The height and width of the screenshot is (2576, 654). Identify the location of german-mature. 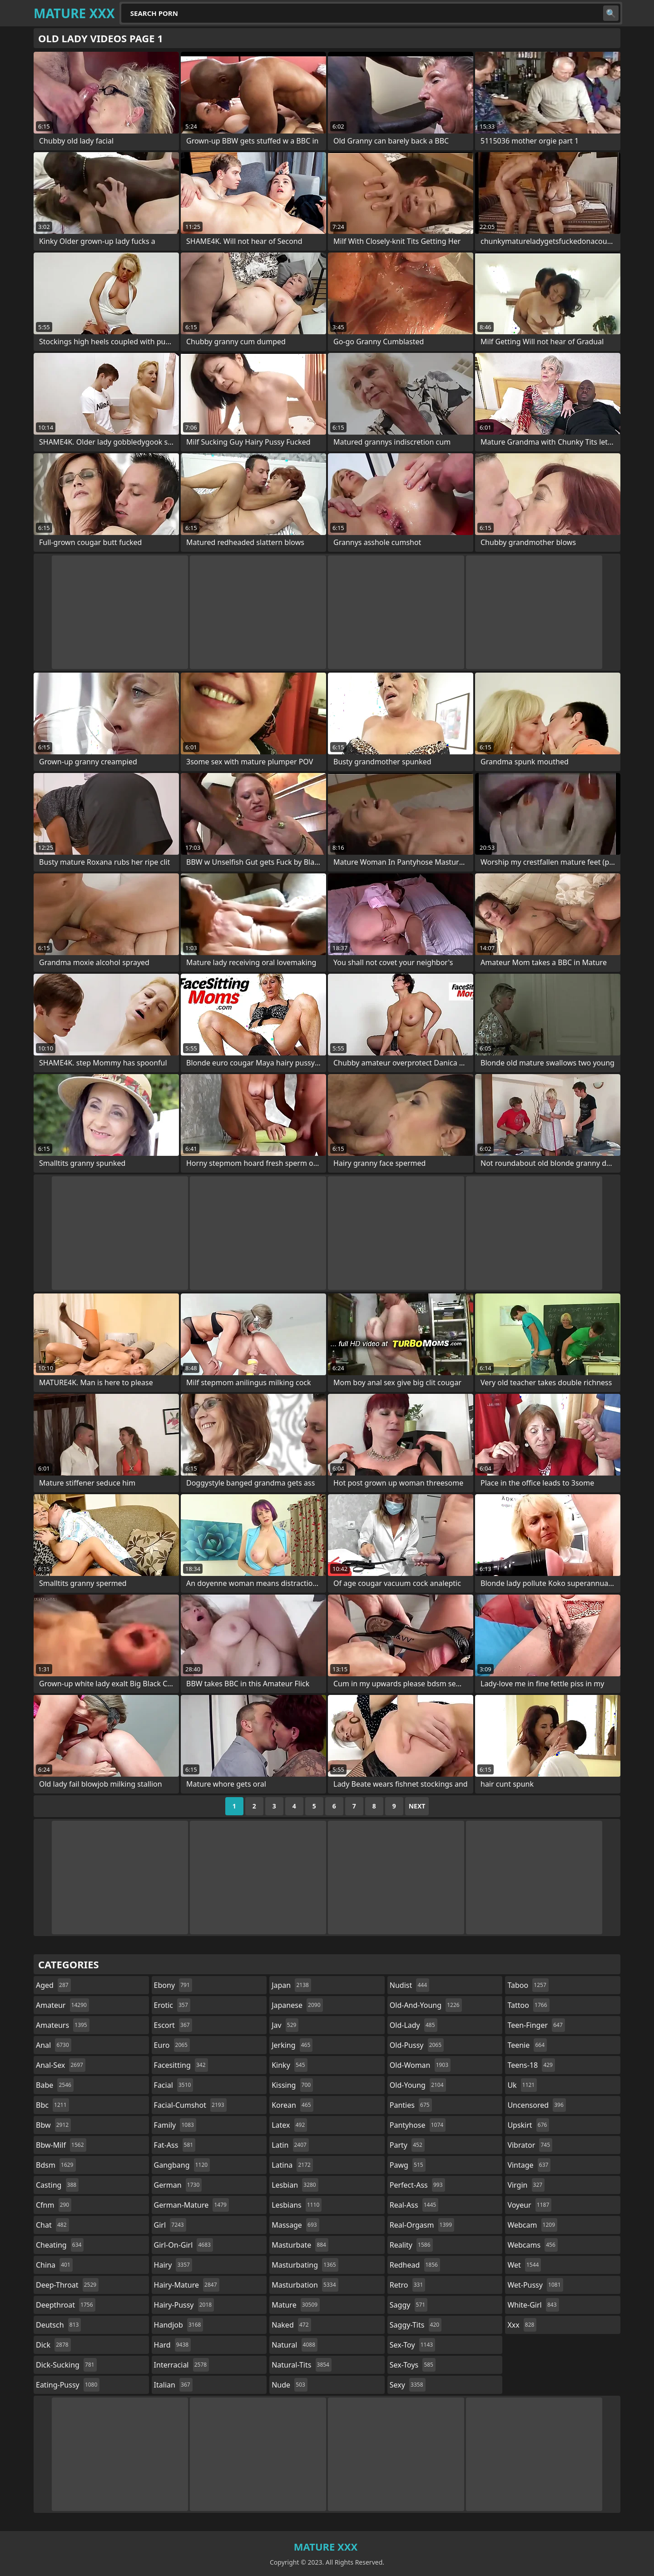
(191, 2205).